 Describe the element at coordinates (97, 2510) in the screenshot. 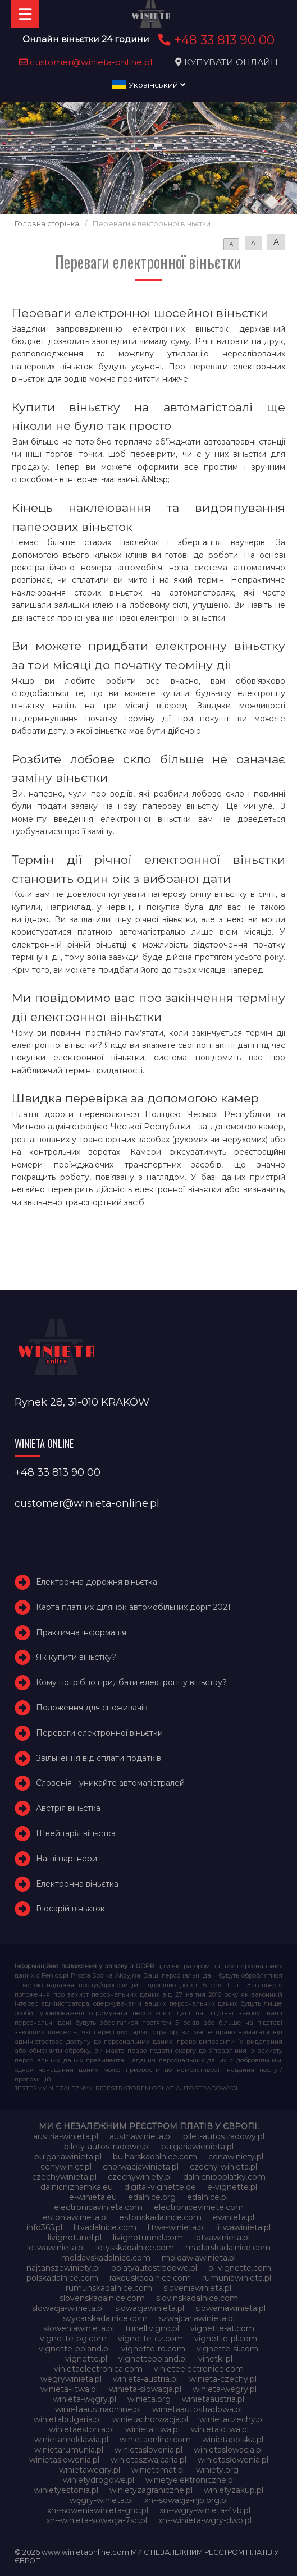

I see `xn--soweniawinieta-gnc.pl` at that location.